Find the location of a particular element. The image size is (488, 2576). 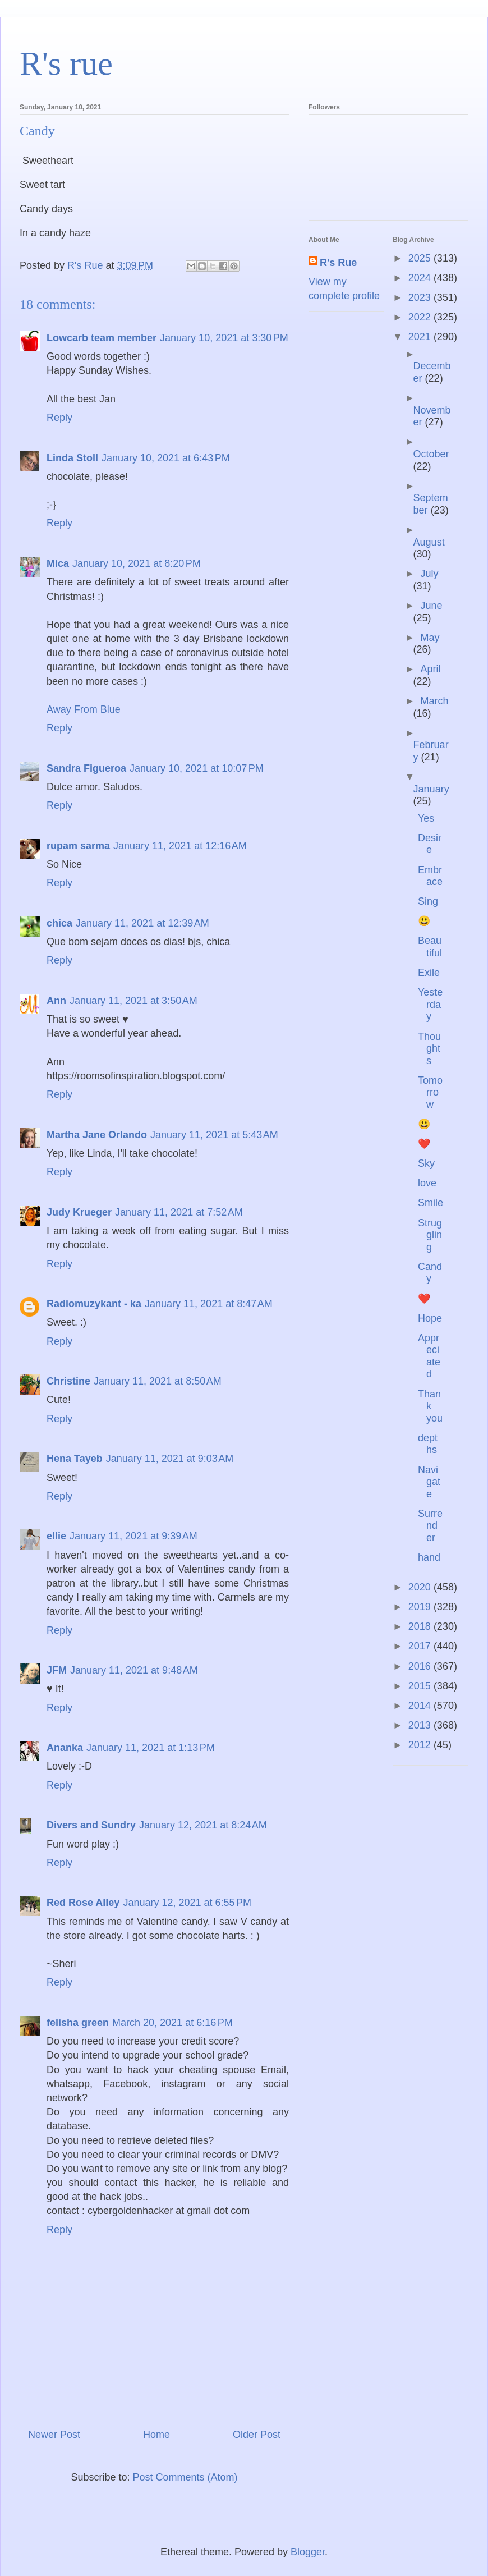

January 11, 2021 at 12:16 AM is located at coordinates (180, 845).